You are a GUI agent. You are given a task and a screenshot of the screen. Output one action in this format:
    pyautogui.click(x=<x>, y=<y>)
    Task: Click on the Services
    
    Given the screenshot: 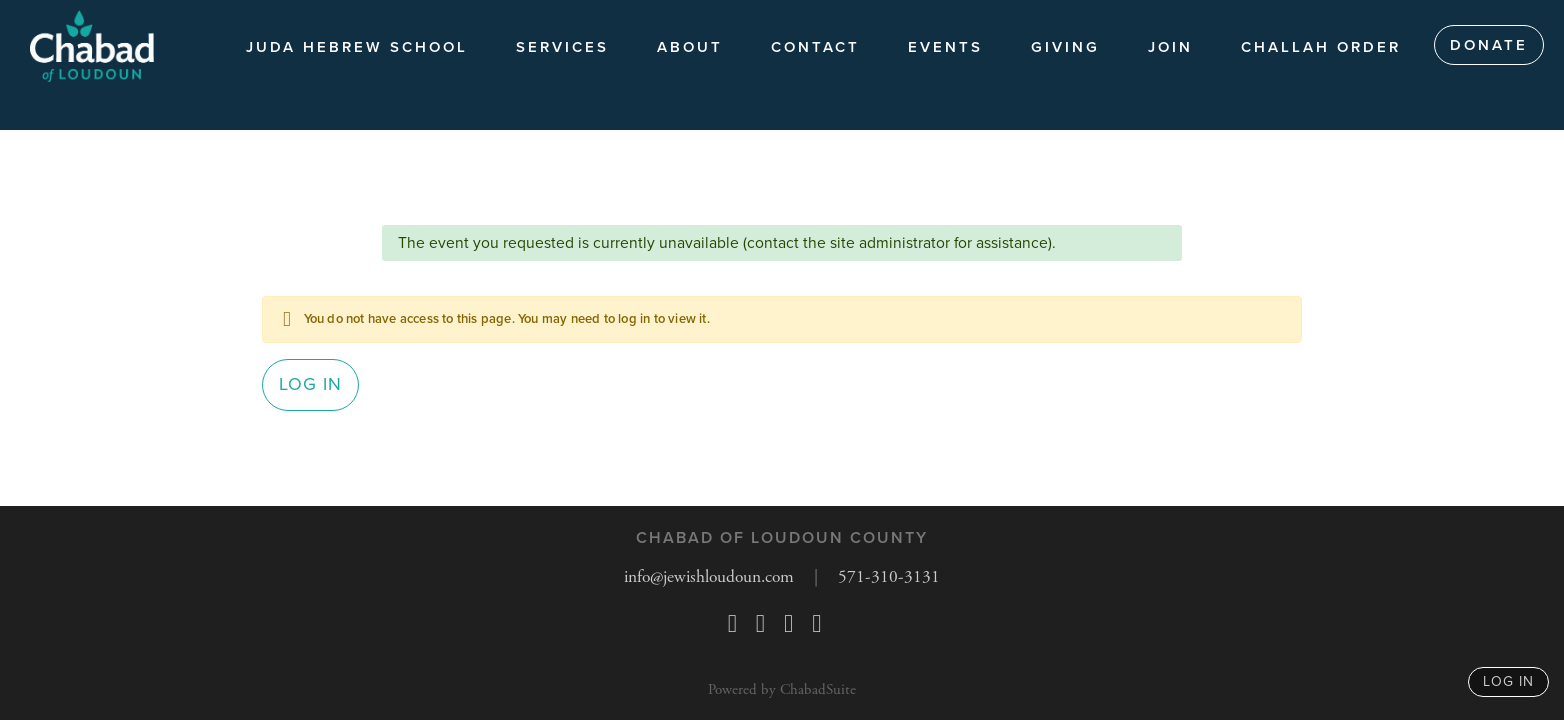 What is the action you would take?
    pyautogui.click(x=562, y=47)
    